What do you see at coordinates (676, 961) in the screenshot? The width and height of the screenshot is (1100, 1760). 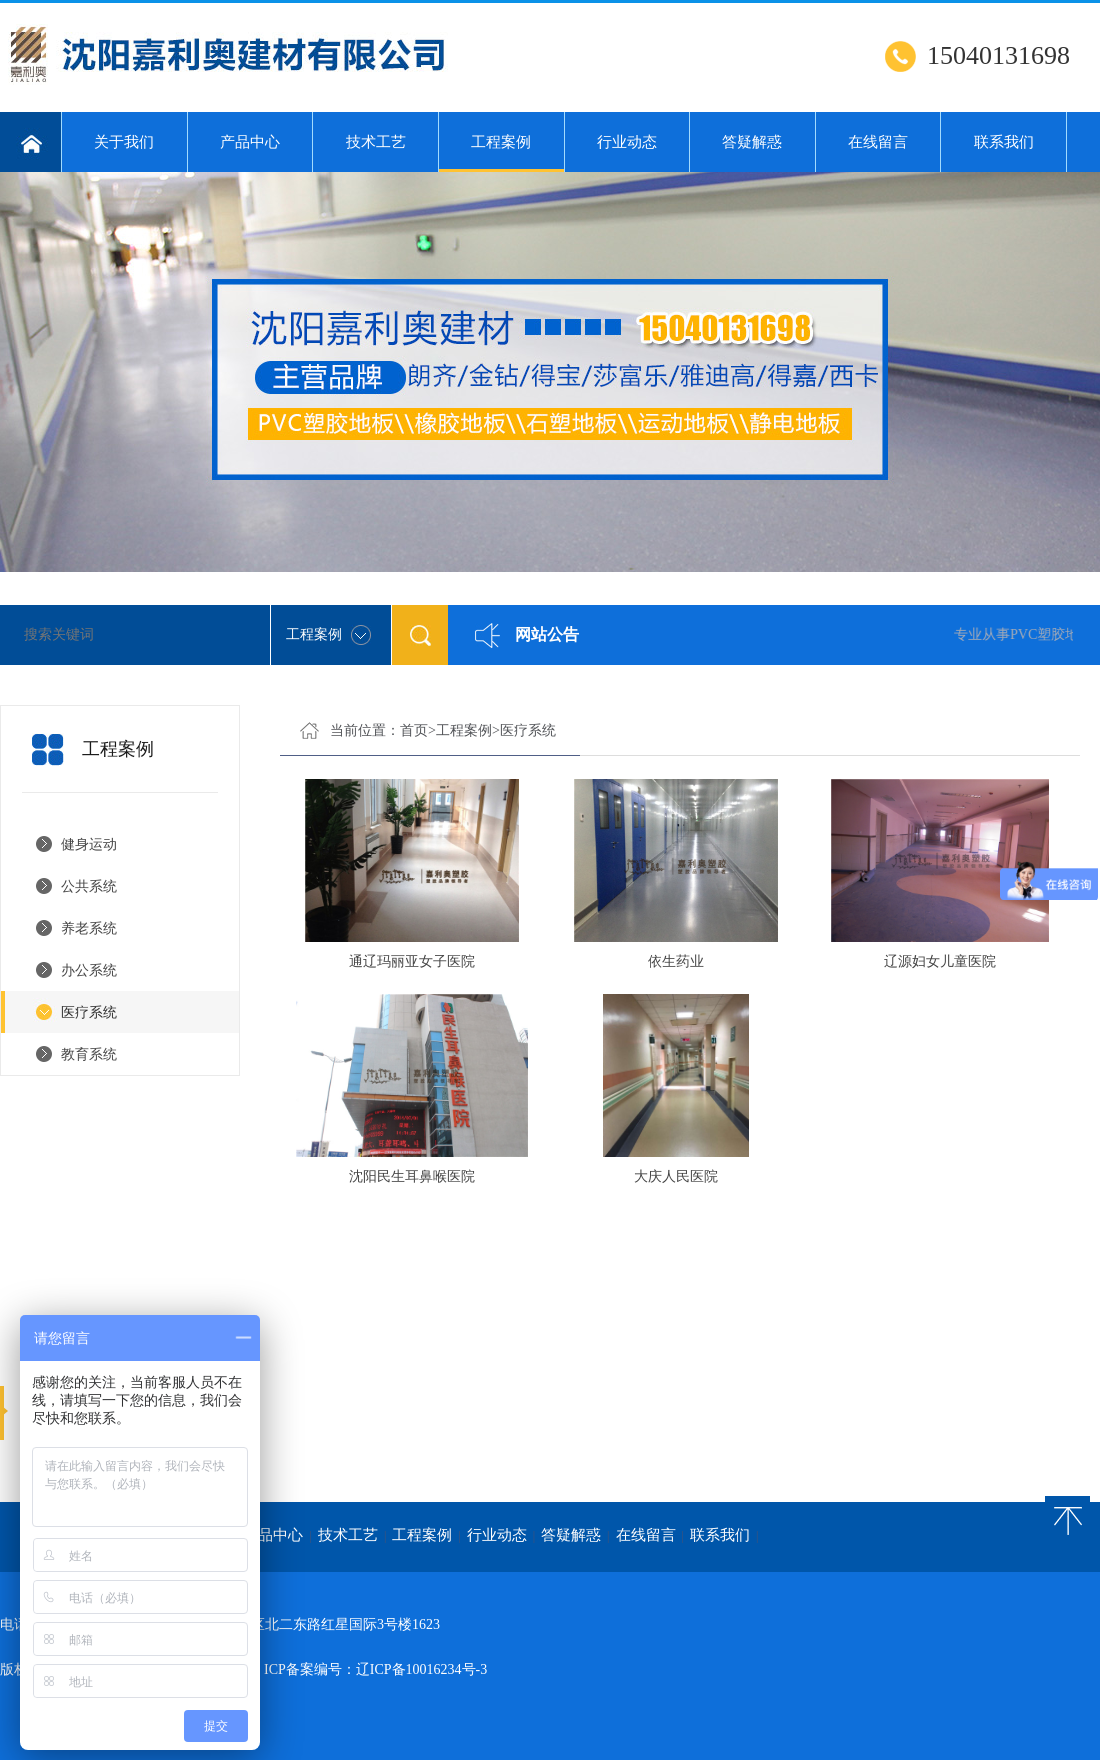 I see `依生药业` at bounding box center [676, 961].